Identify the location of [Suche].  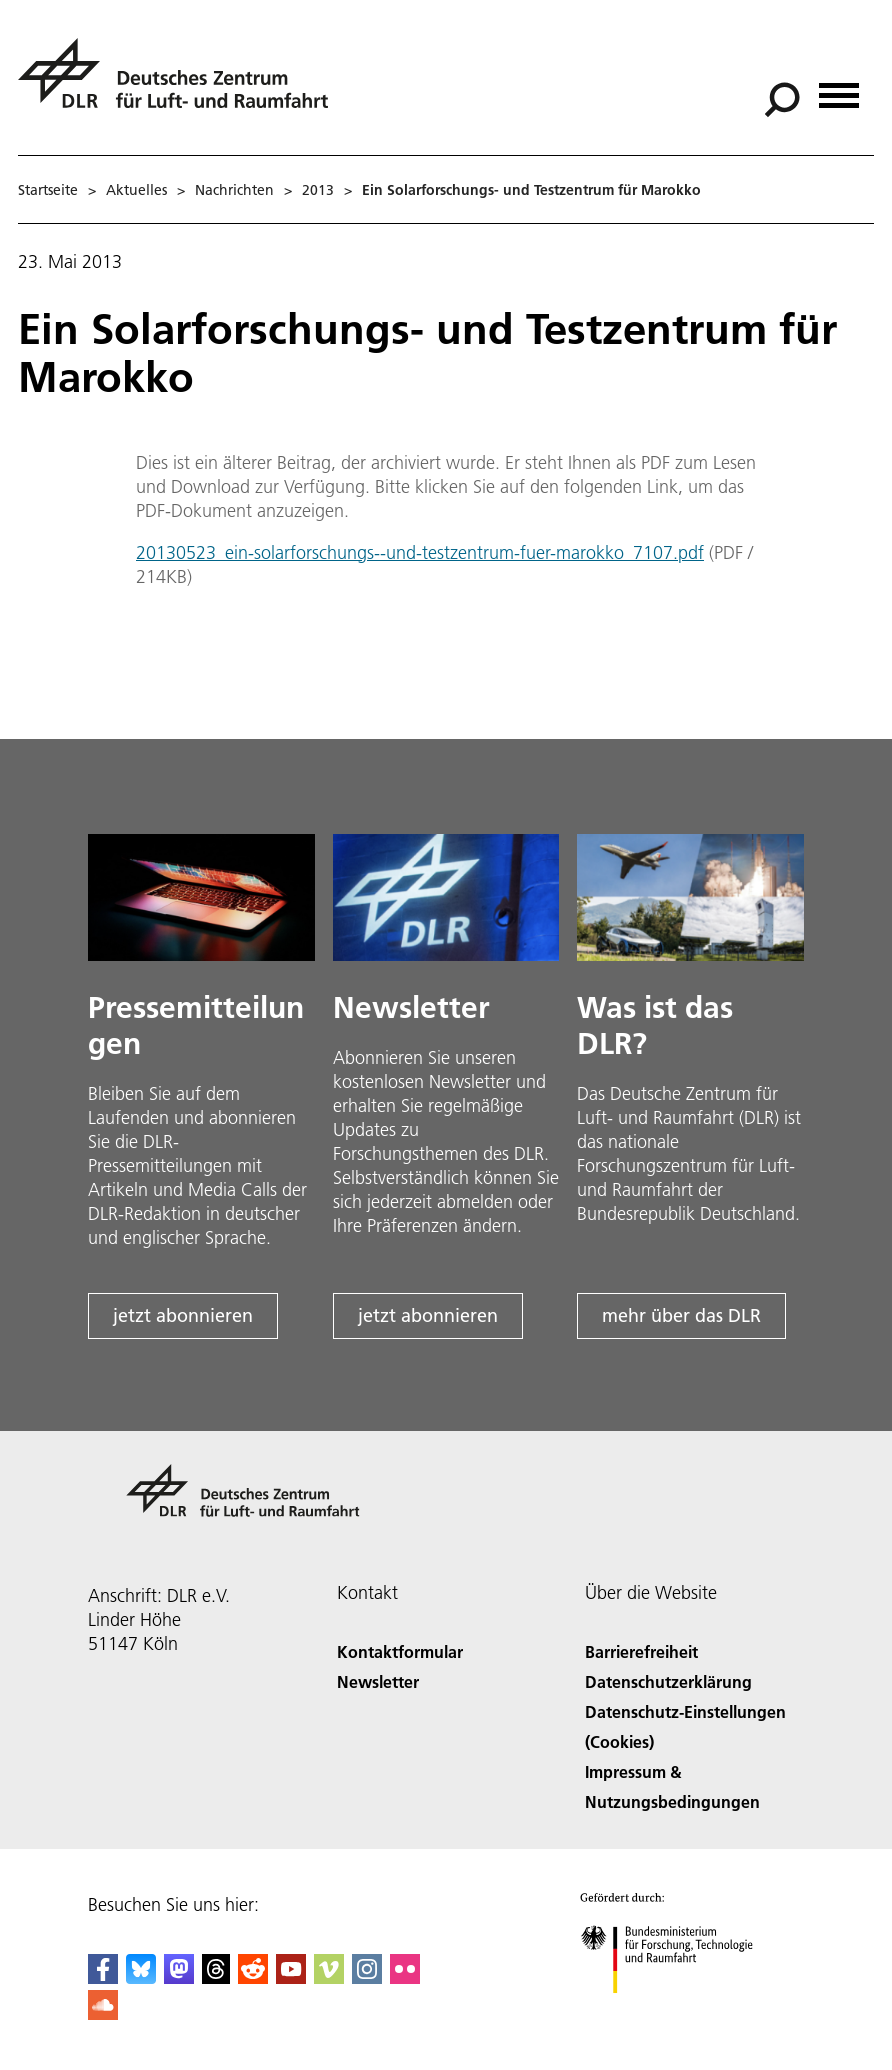
(782, 100).